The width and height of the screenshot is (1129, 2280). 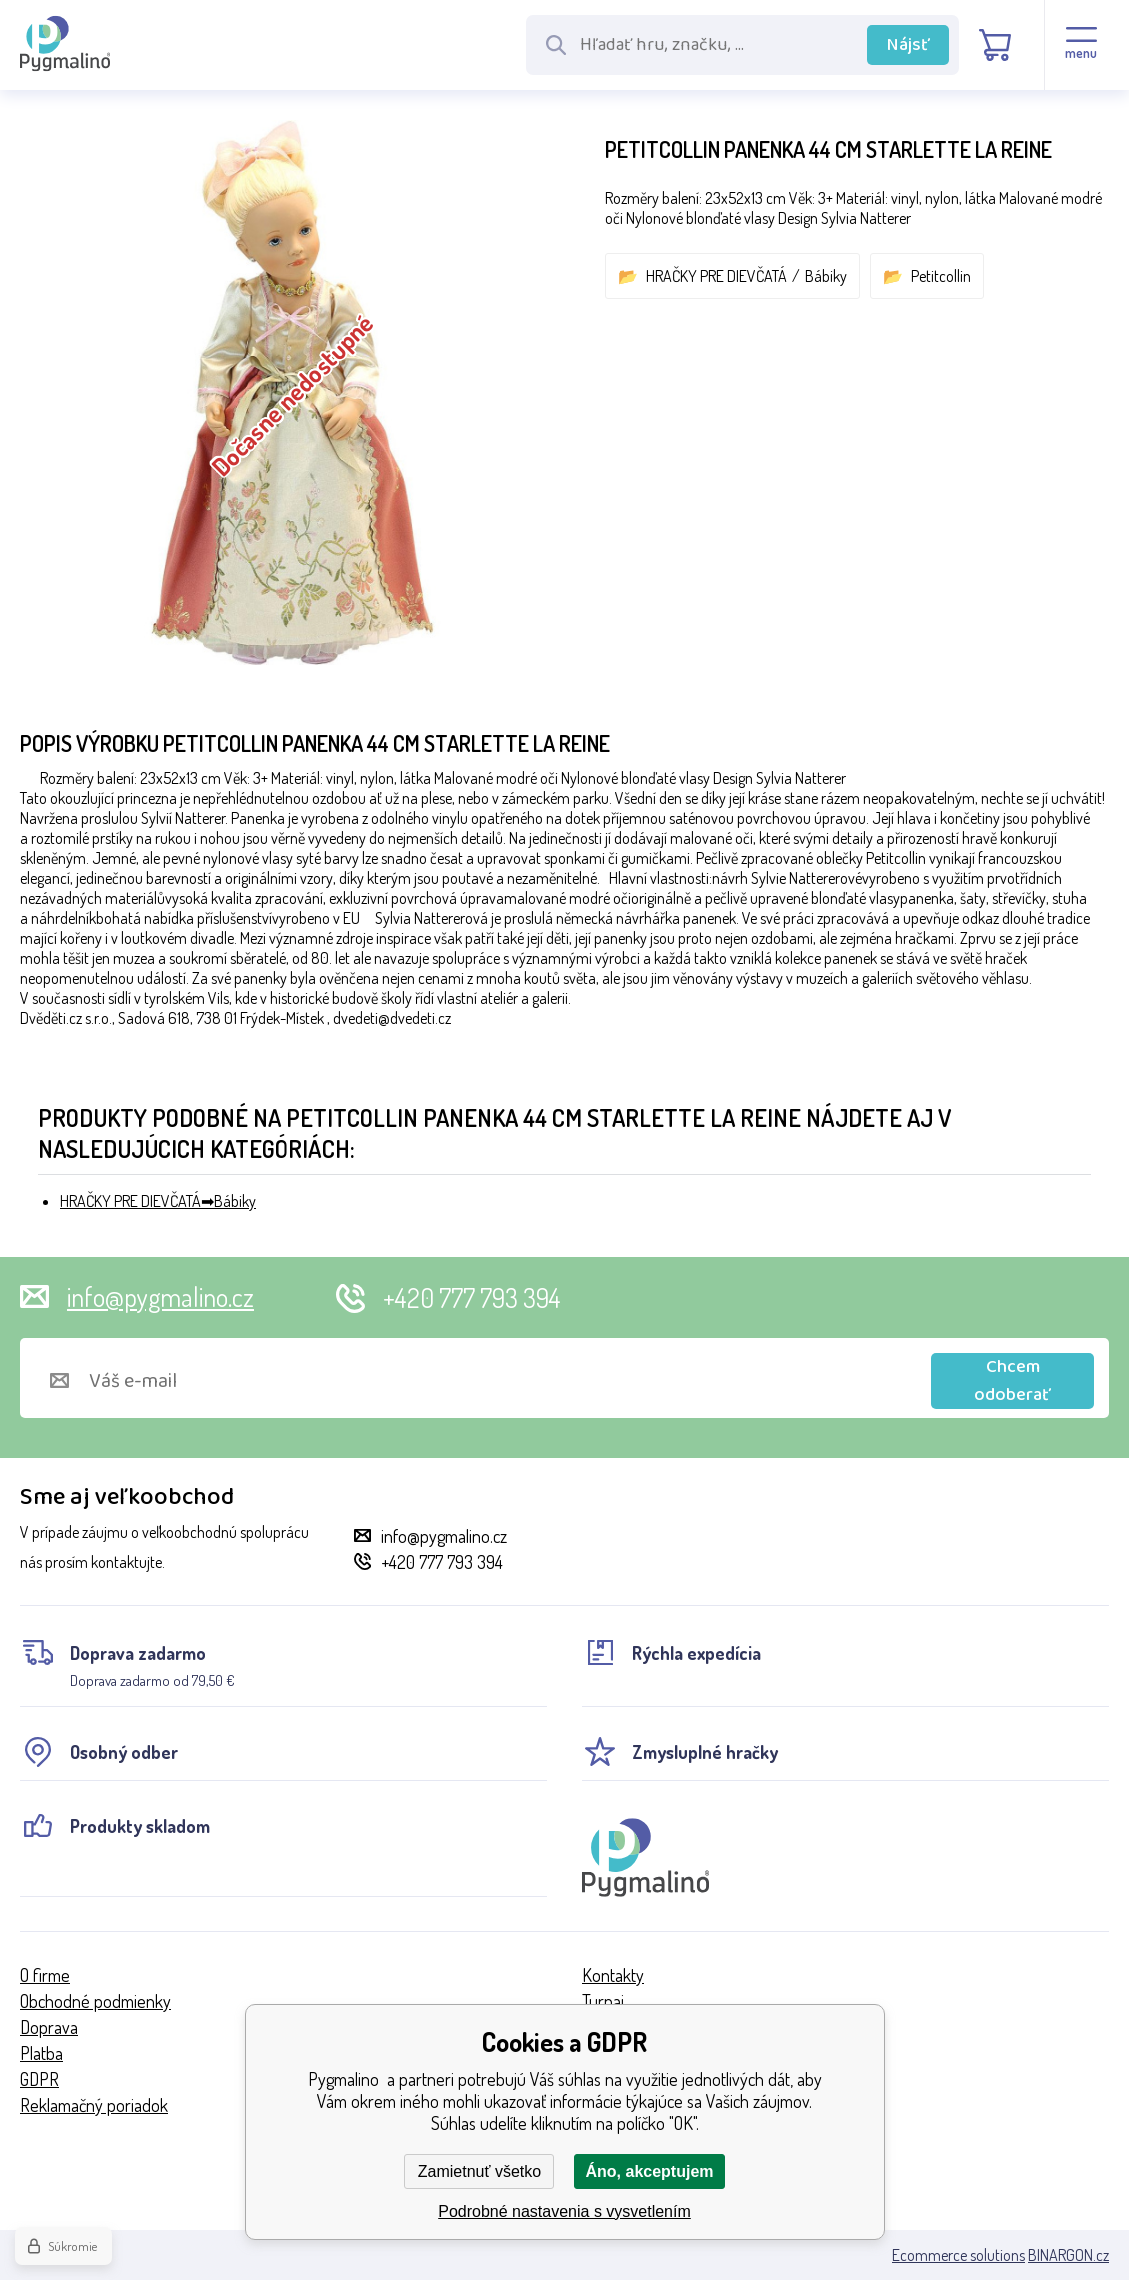 I want to click on Kontakty, so click(x=613, y=1975).